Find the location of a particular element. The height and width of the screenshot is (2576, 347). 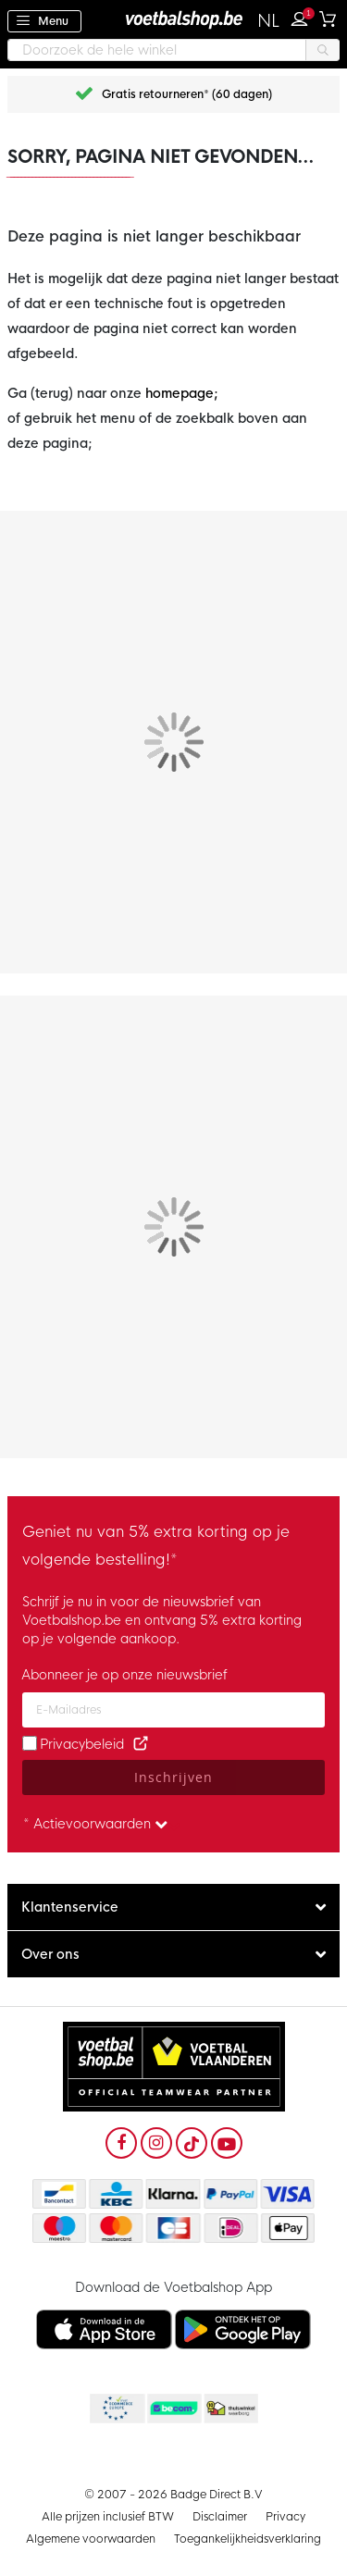

[Read our Privacy Policy (opens in new tab)] is located at coordinates (141, 1744).